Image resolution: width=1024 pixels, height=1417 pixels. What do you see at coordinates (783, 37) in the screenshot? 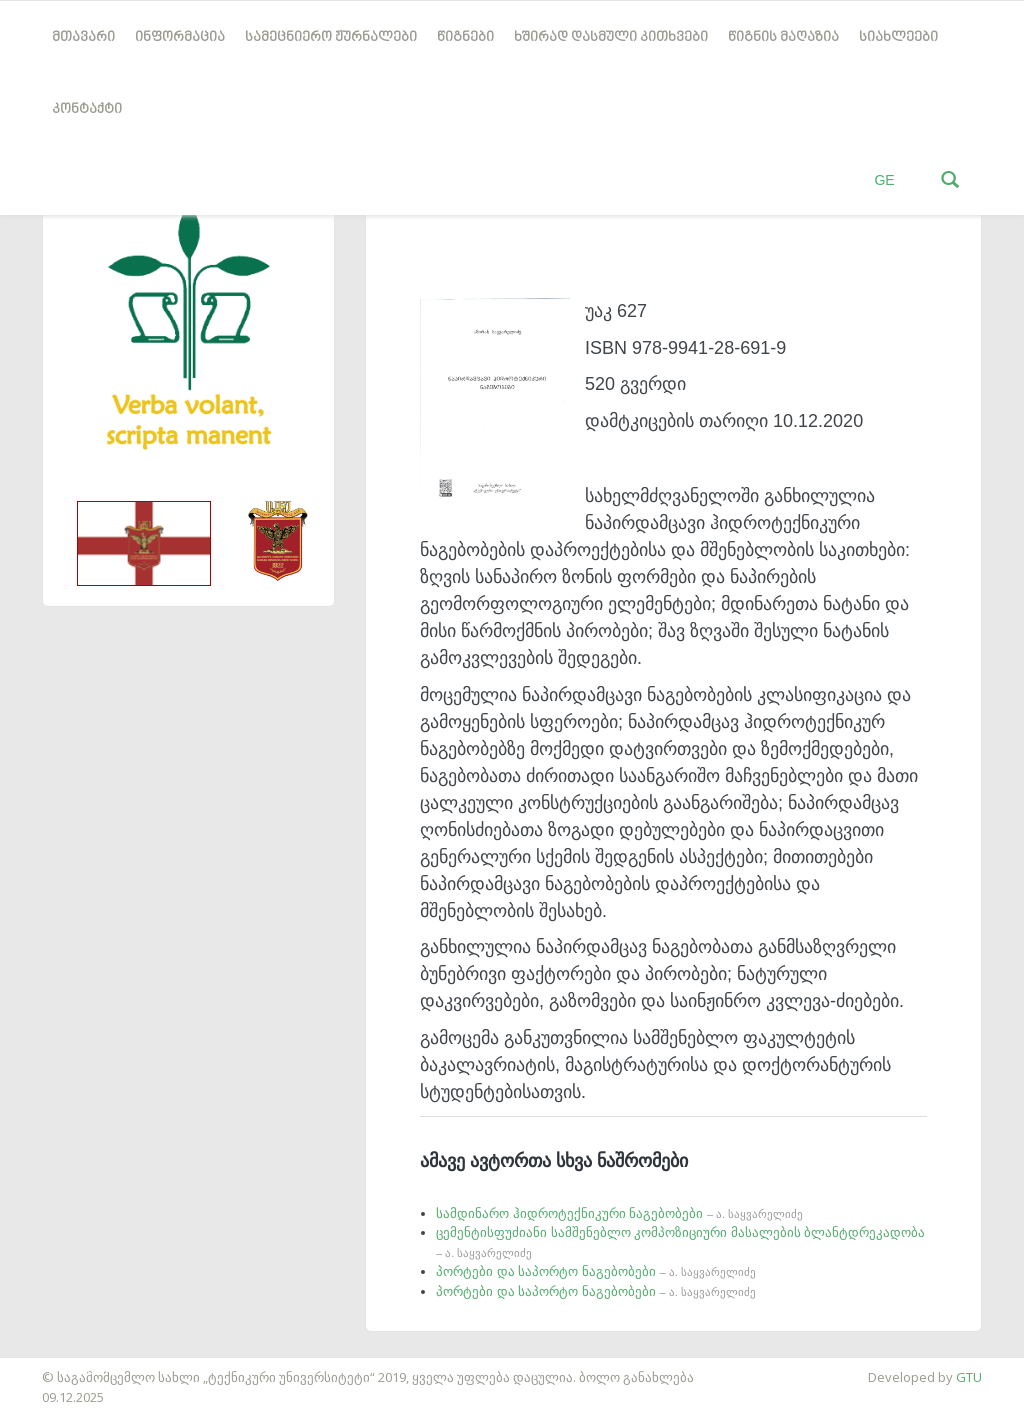
I see `წიგნის მაღაზია` at bounding box center [783, 37].